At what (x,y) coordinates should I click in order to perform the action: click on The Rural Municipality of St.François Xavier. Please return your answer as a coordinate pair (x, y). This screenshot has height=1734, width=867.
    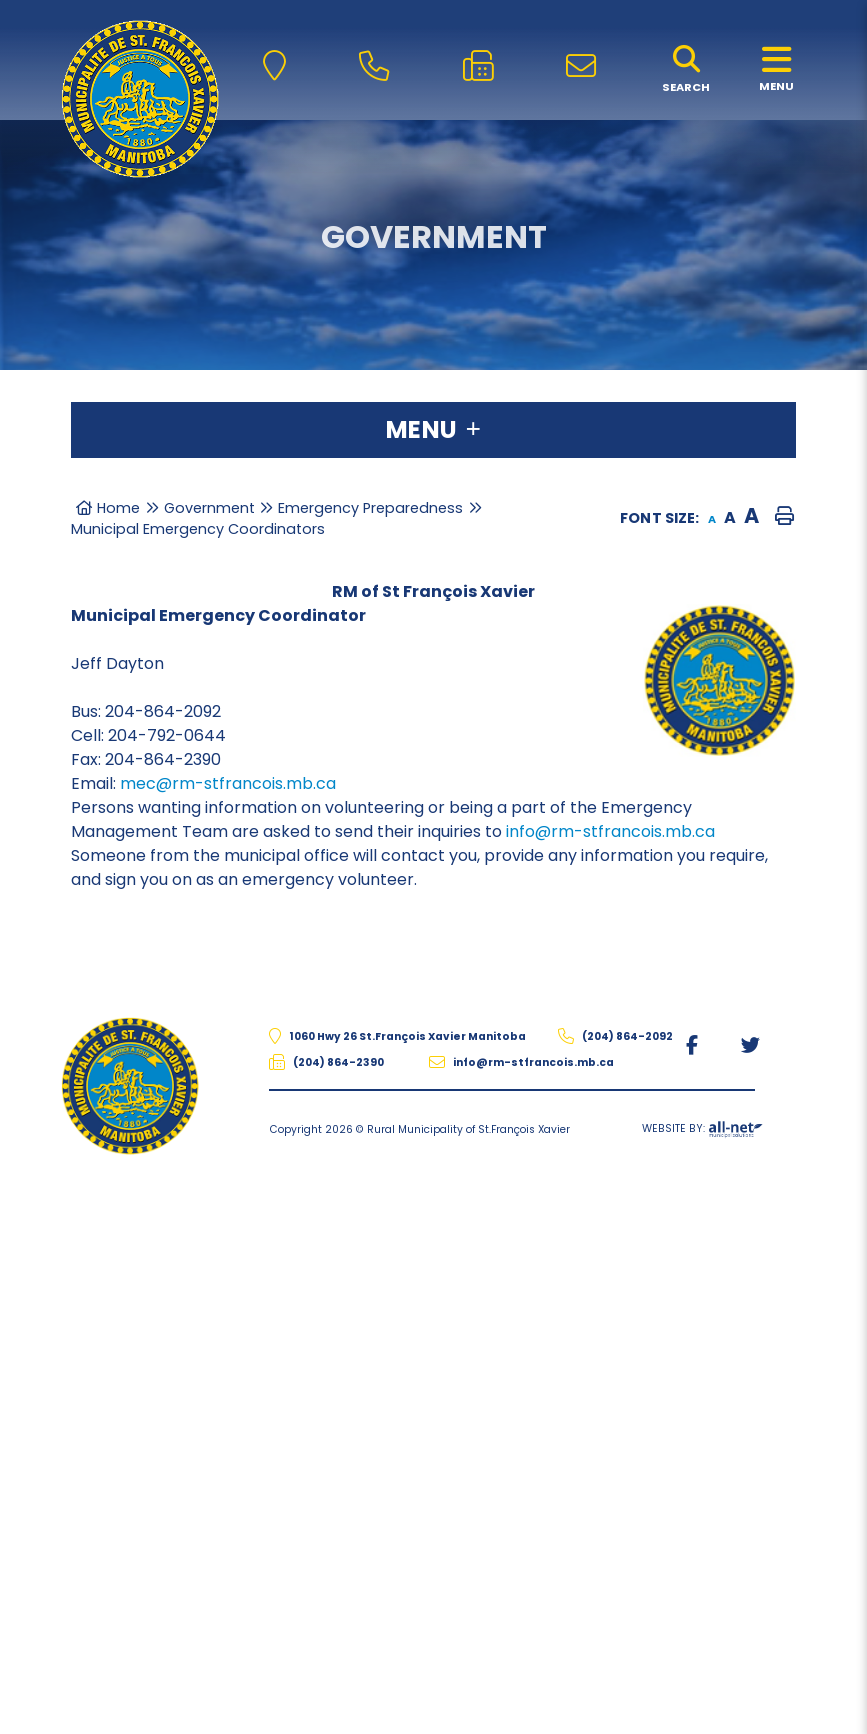
    Looking at the image, I should click on (140, 99).